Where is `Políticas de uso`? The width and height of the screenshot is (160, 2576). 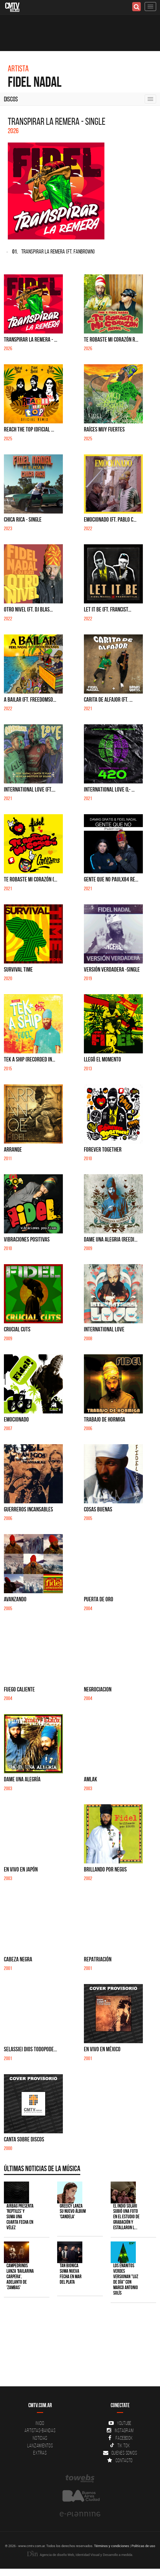 Políticas de uso is located at coordinates (143, 2545).